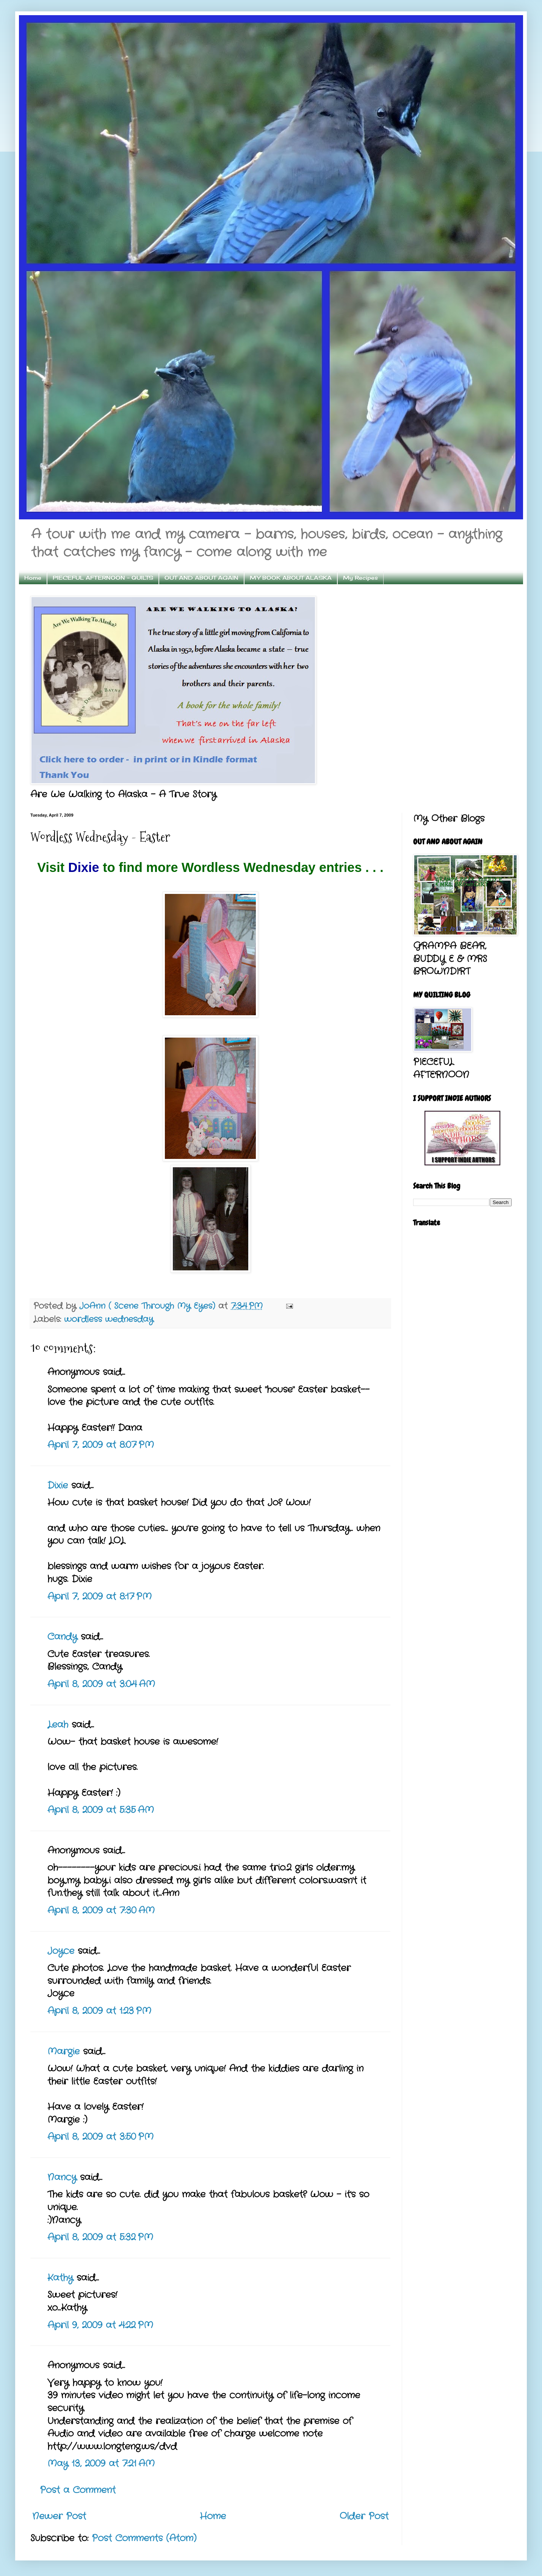 Image resolution: width=542 pixels, height=2576 pixels. I want to click on April 7, 2009 at 8:07 PM, so click(100, 1445).